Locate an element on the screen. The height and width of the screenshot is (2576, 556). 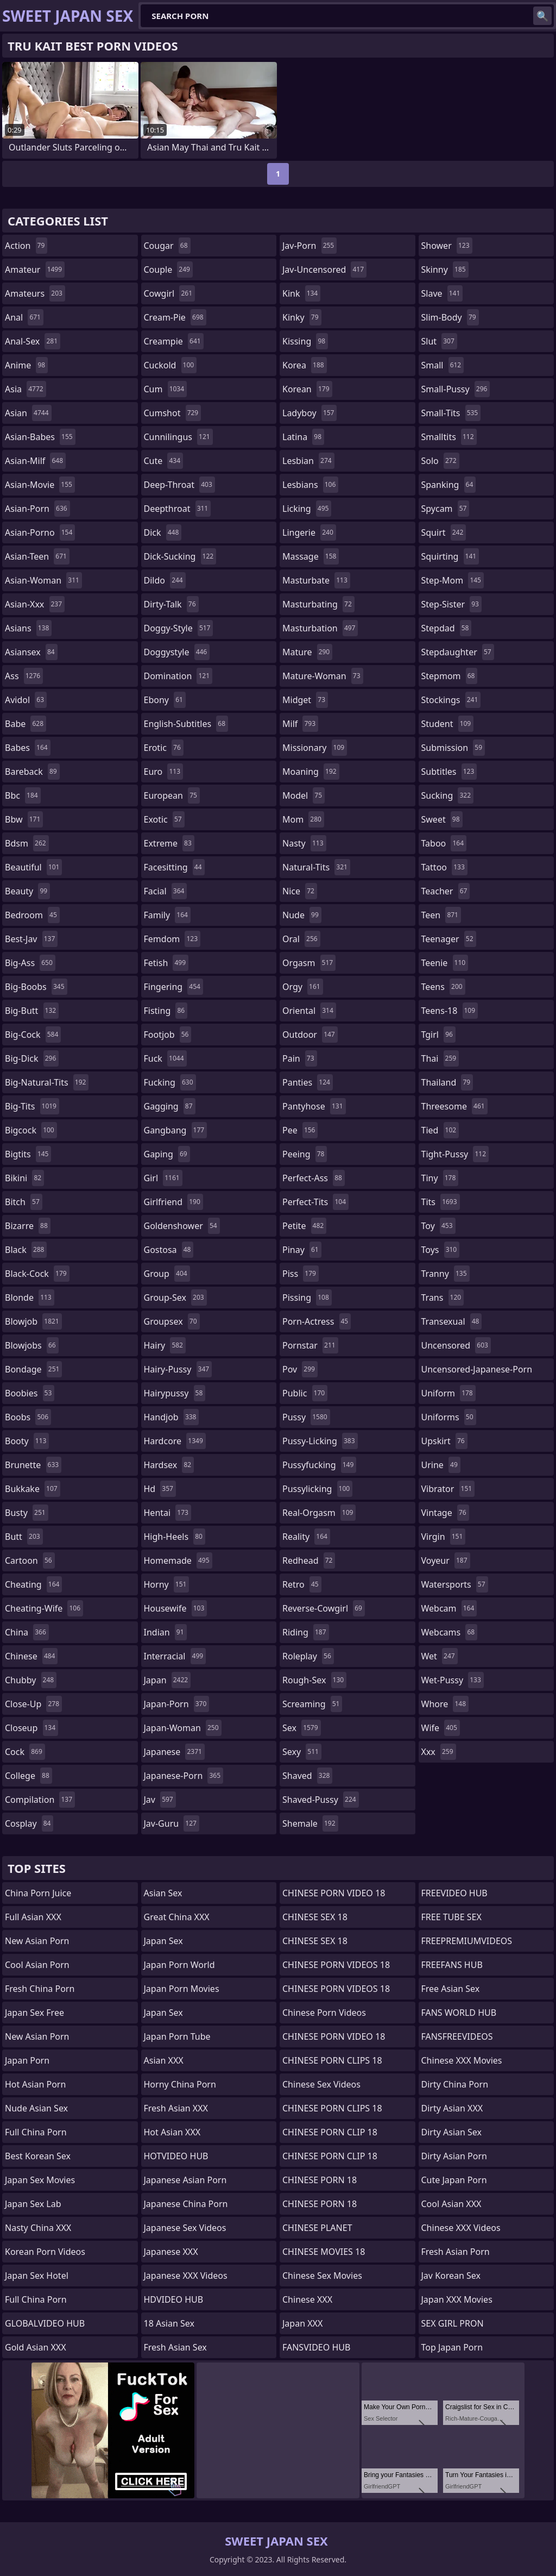
kinky is located at coordinates (301, 317).